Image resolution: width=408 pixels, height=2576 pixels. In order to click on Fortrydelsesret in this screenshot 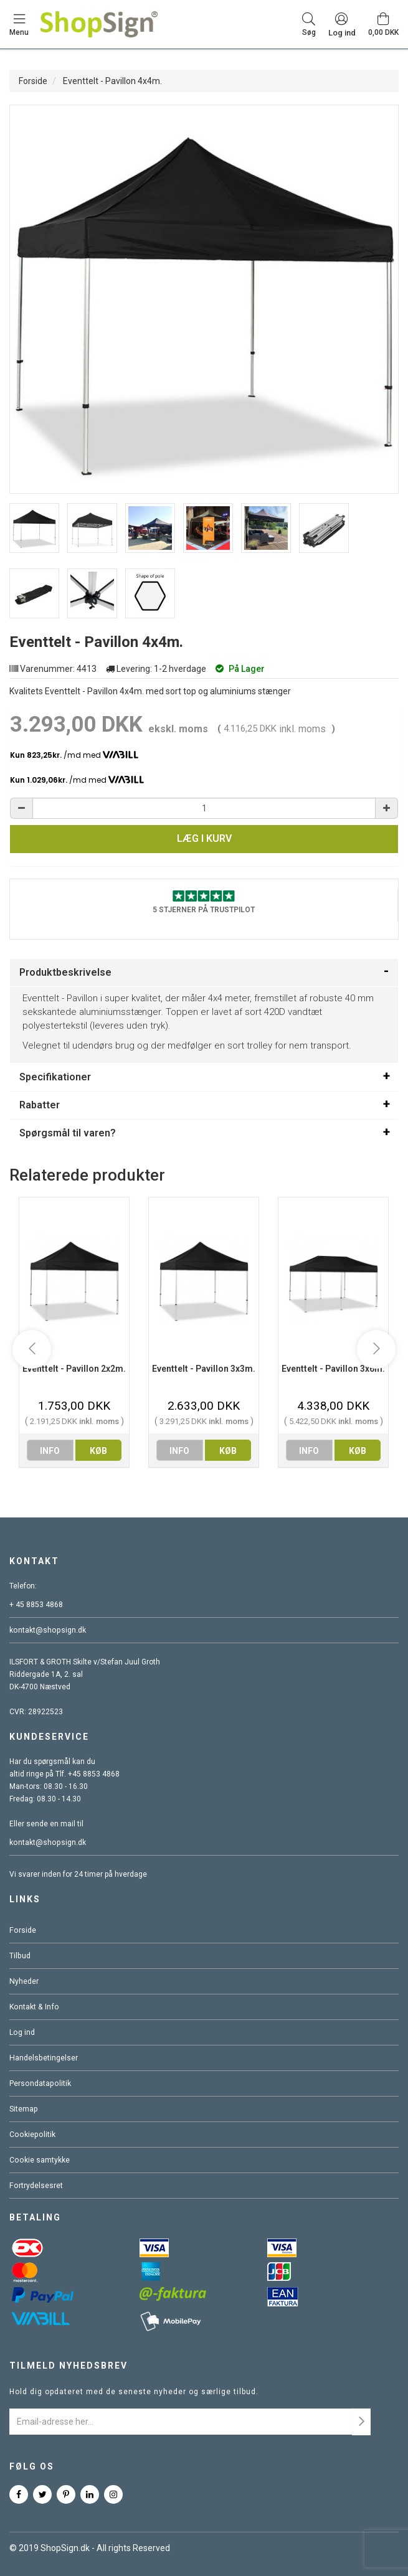, I will do `click(35, 2185)`.